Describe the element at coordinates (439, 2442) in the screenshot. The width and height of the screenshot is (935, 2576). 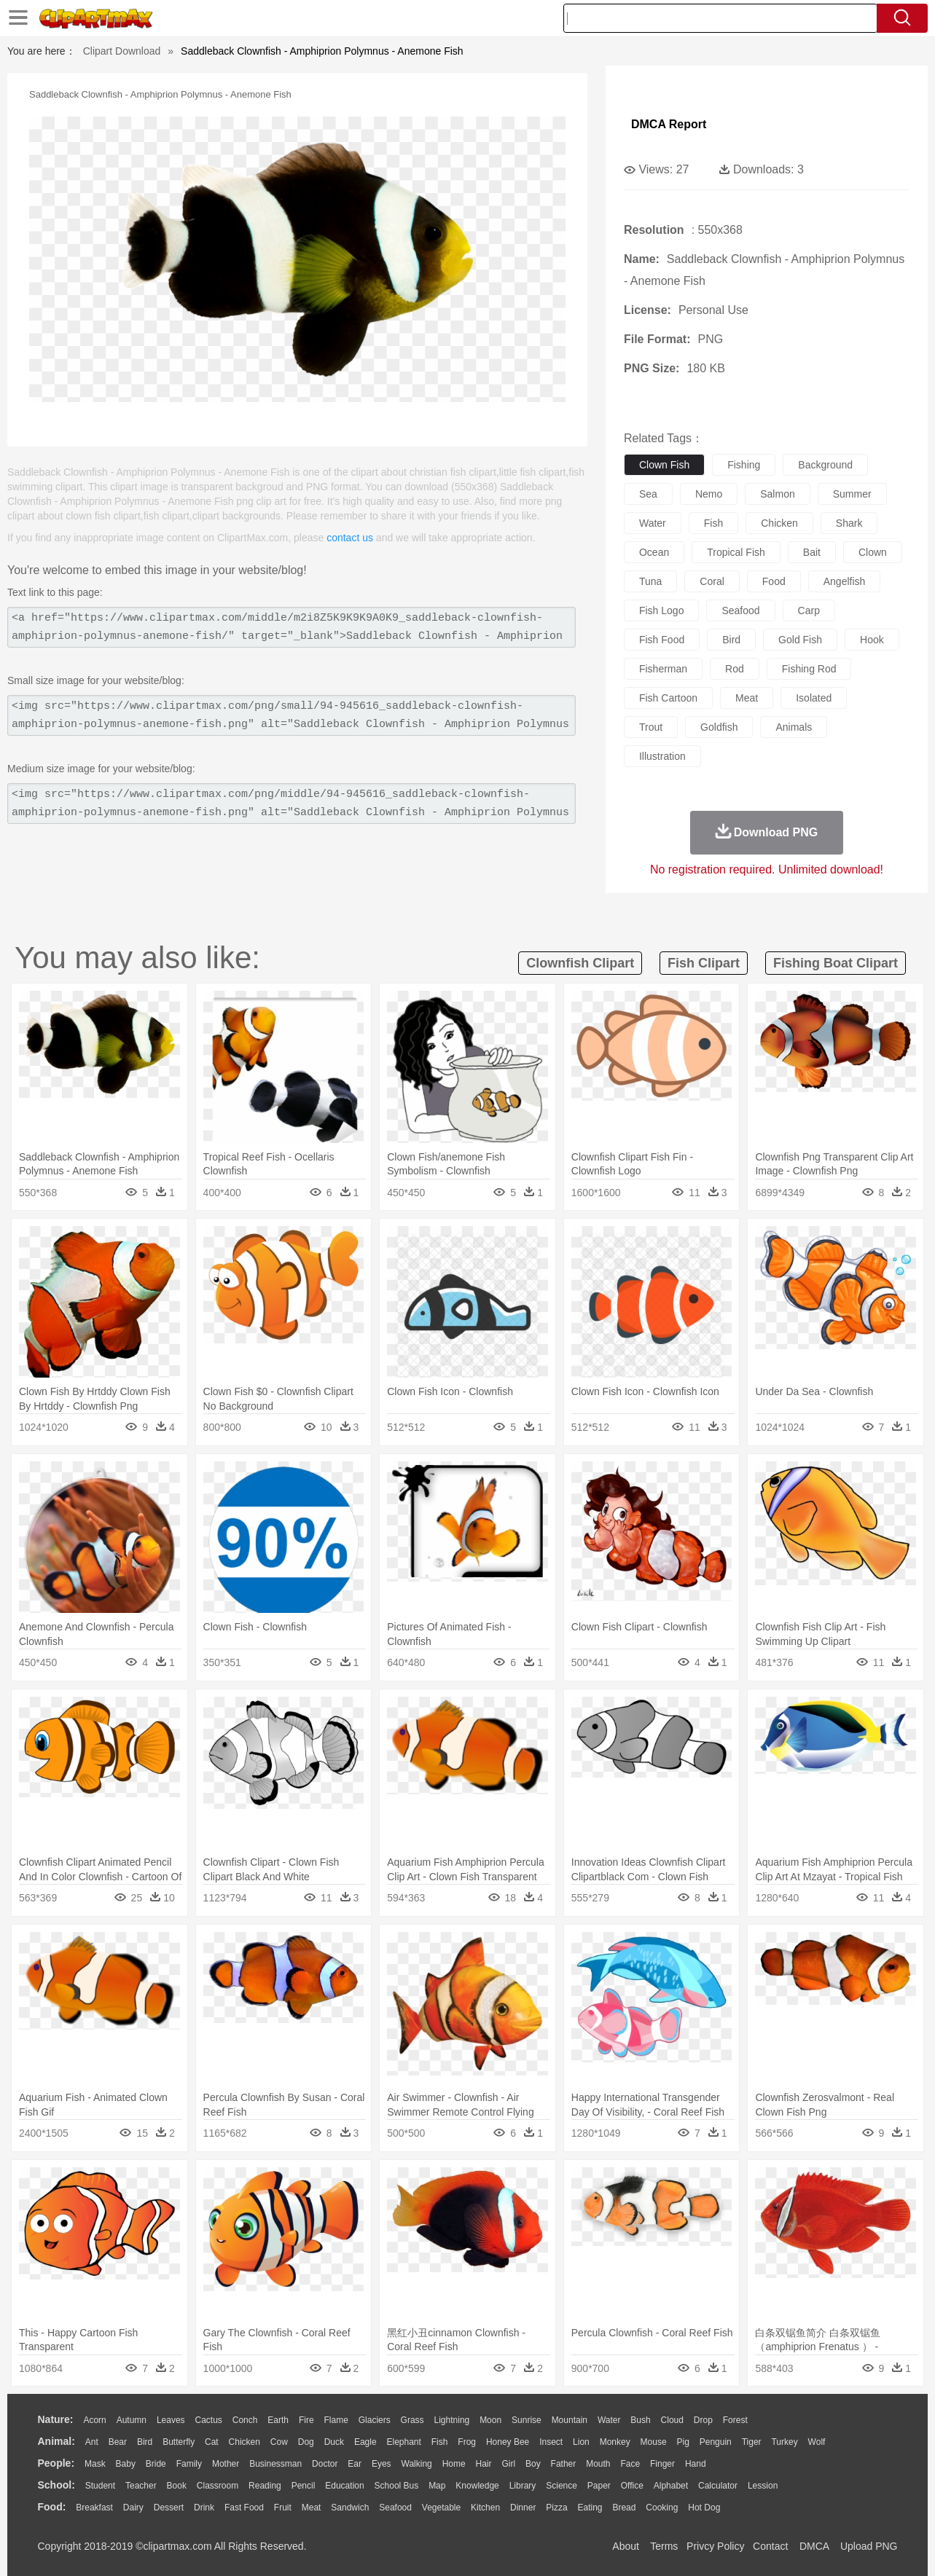
I see `Fish` at that location.